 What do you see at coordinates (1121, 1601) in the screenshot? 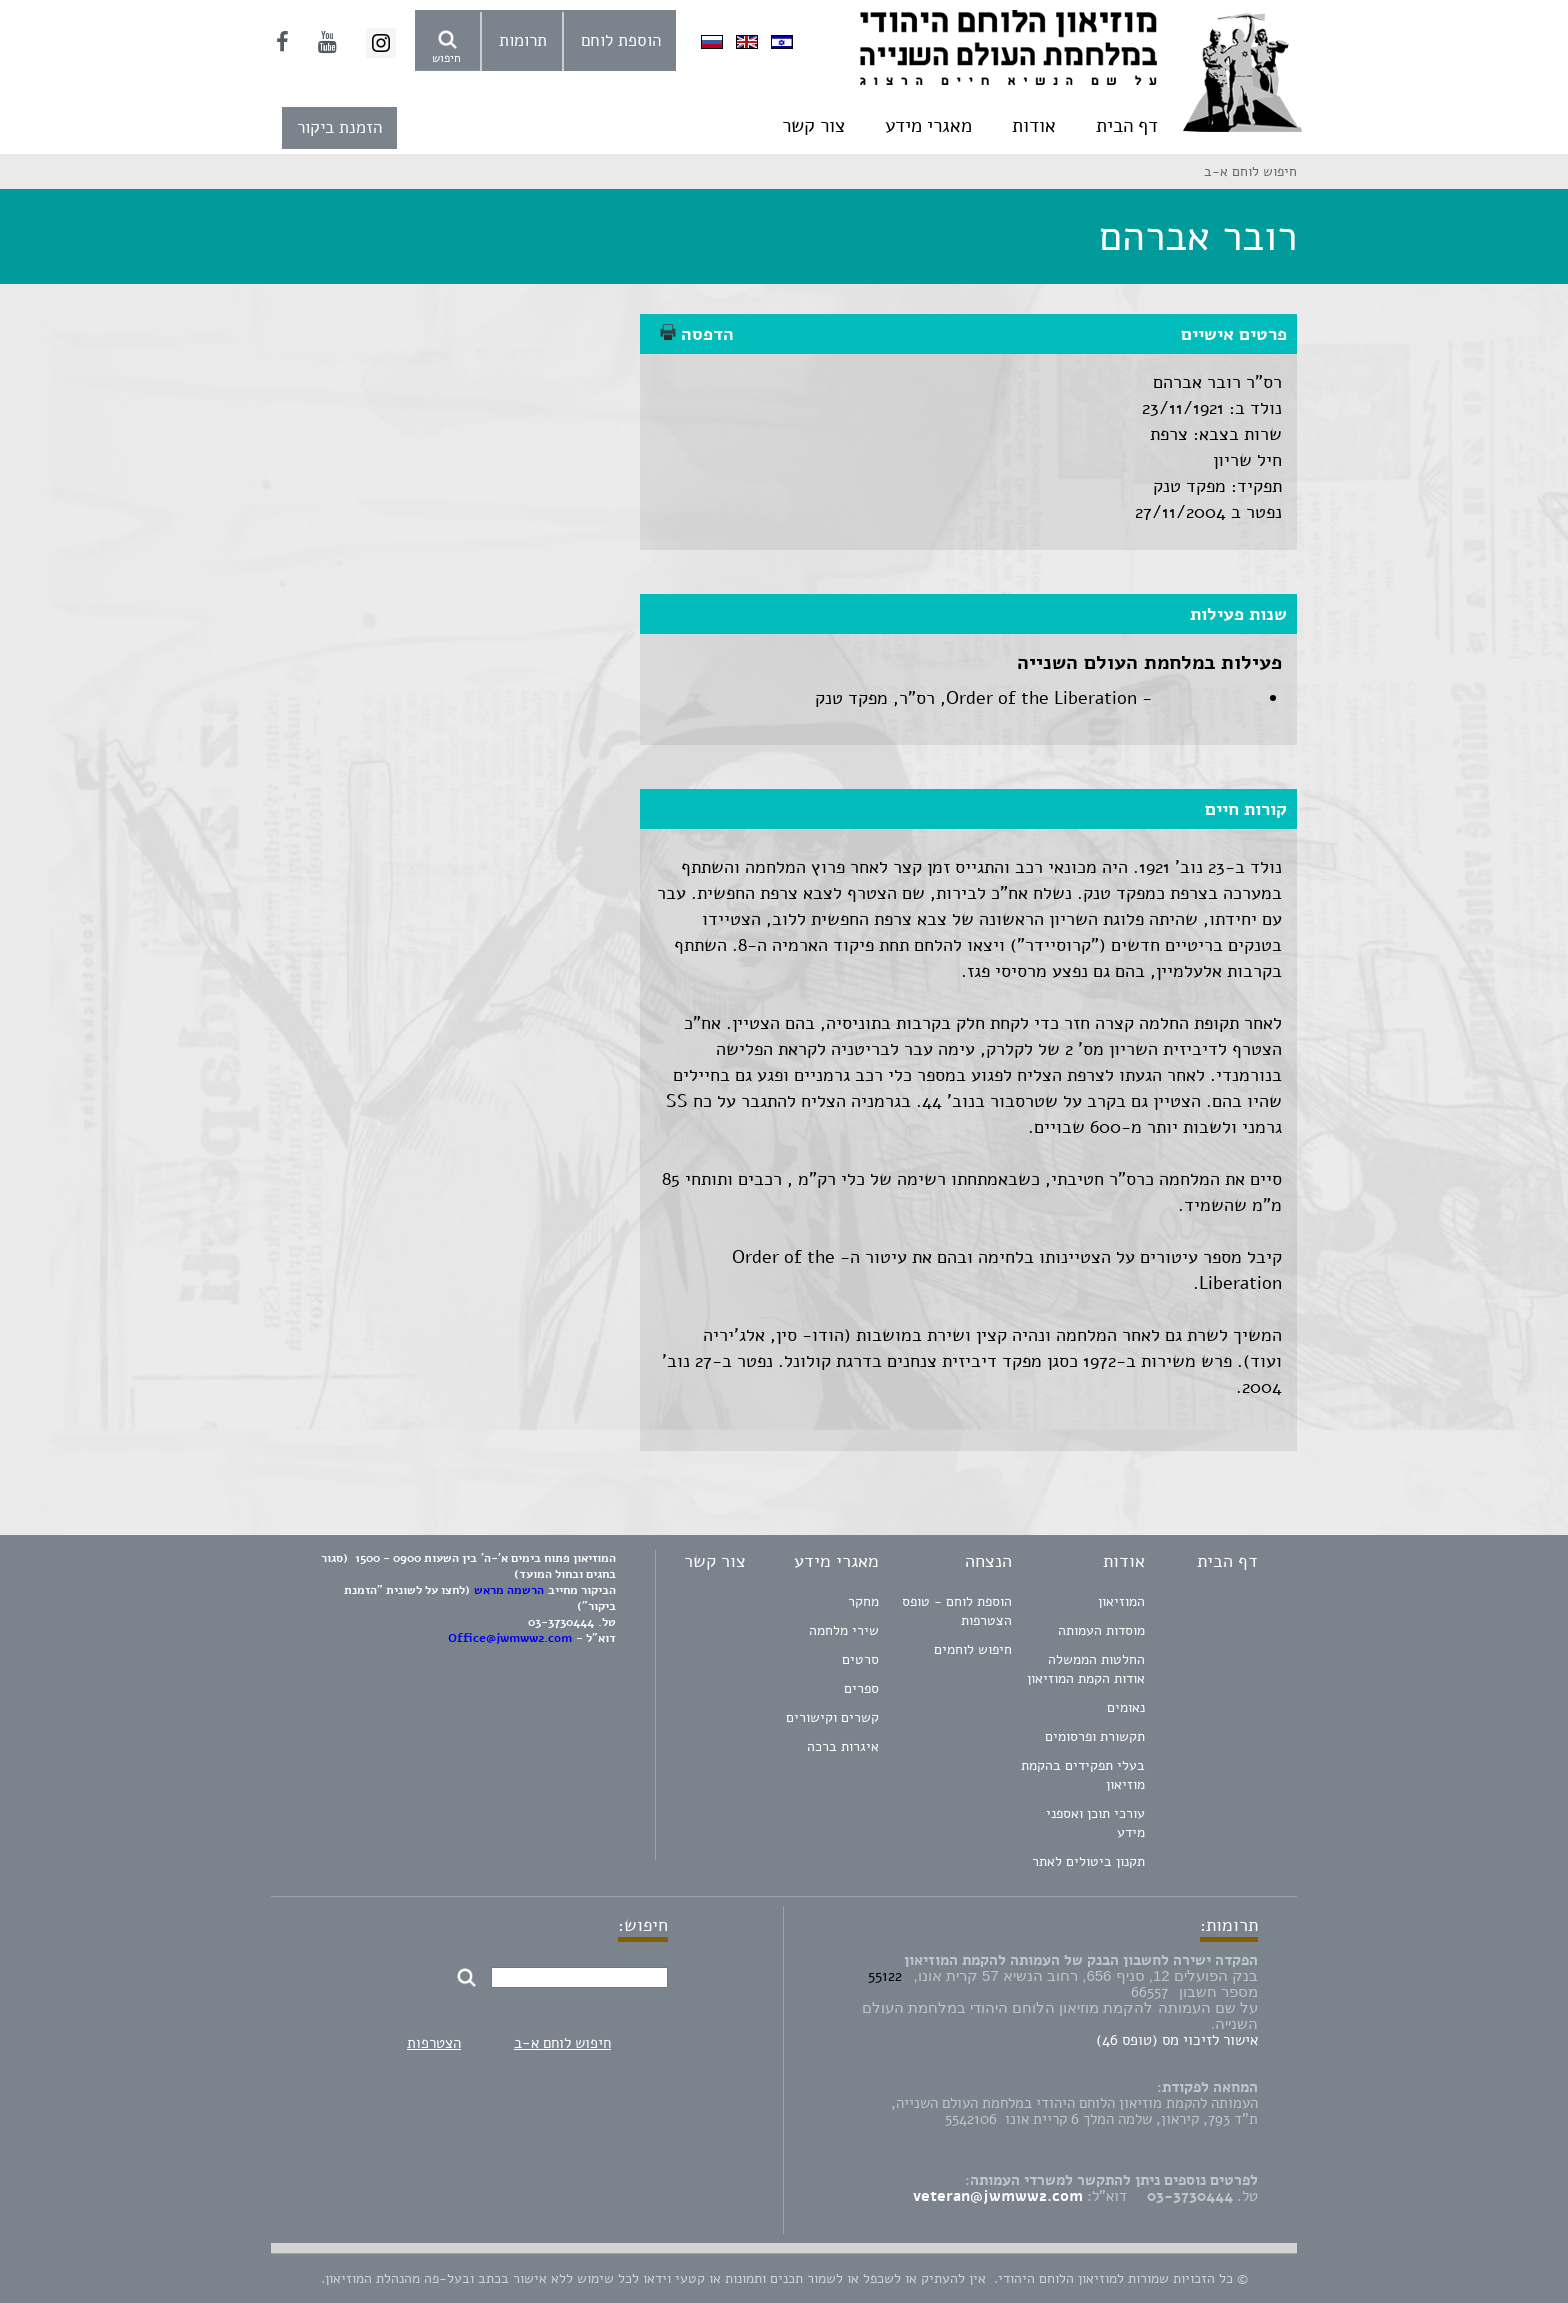
I see `המוזיאון` at bounding box center [1121, 1601].